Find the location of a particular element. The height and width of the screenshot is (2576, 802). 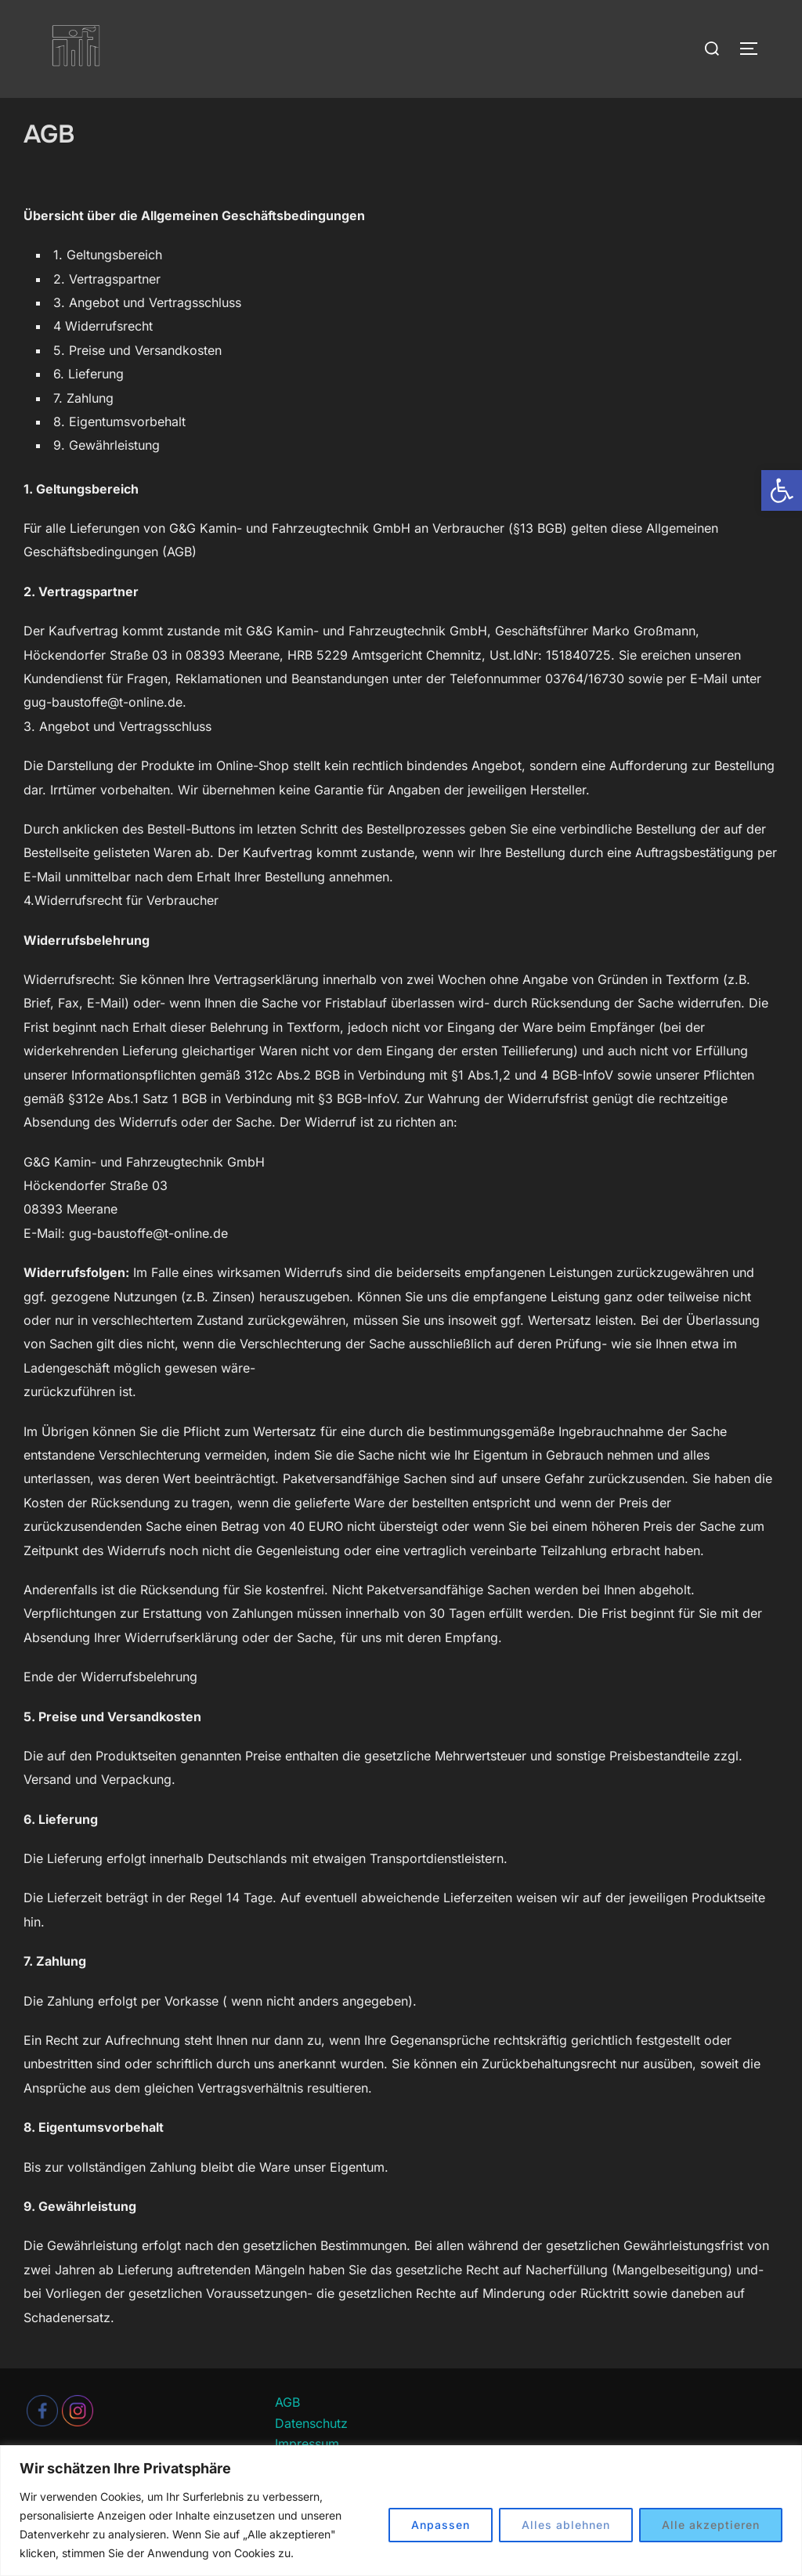

Alle akzeptieren is located at coordinates (711, 2524).